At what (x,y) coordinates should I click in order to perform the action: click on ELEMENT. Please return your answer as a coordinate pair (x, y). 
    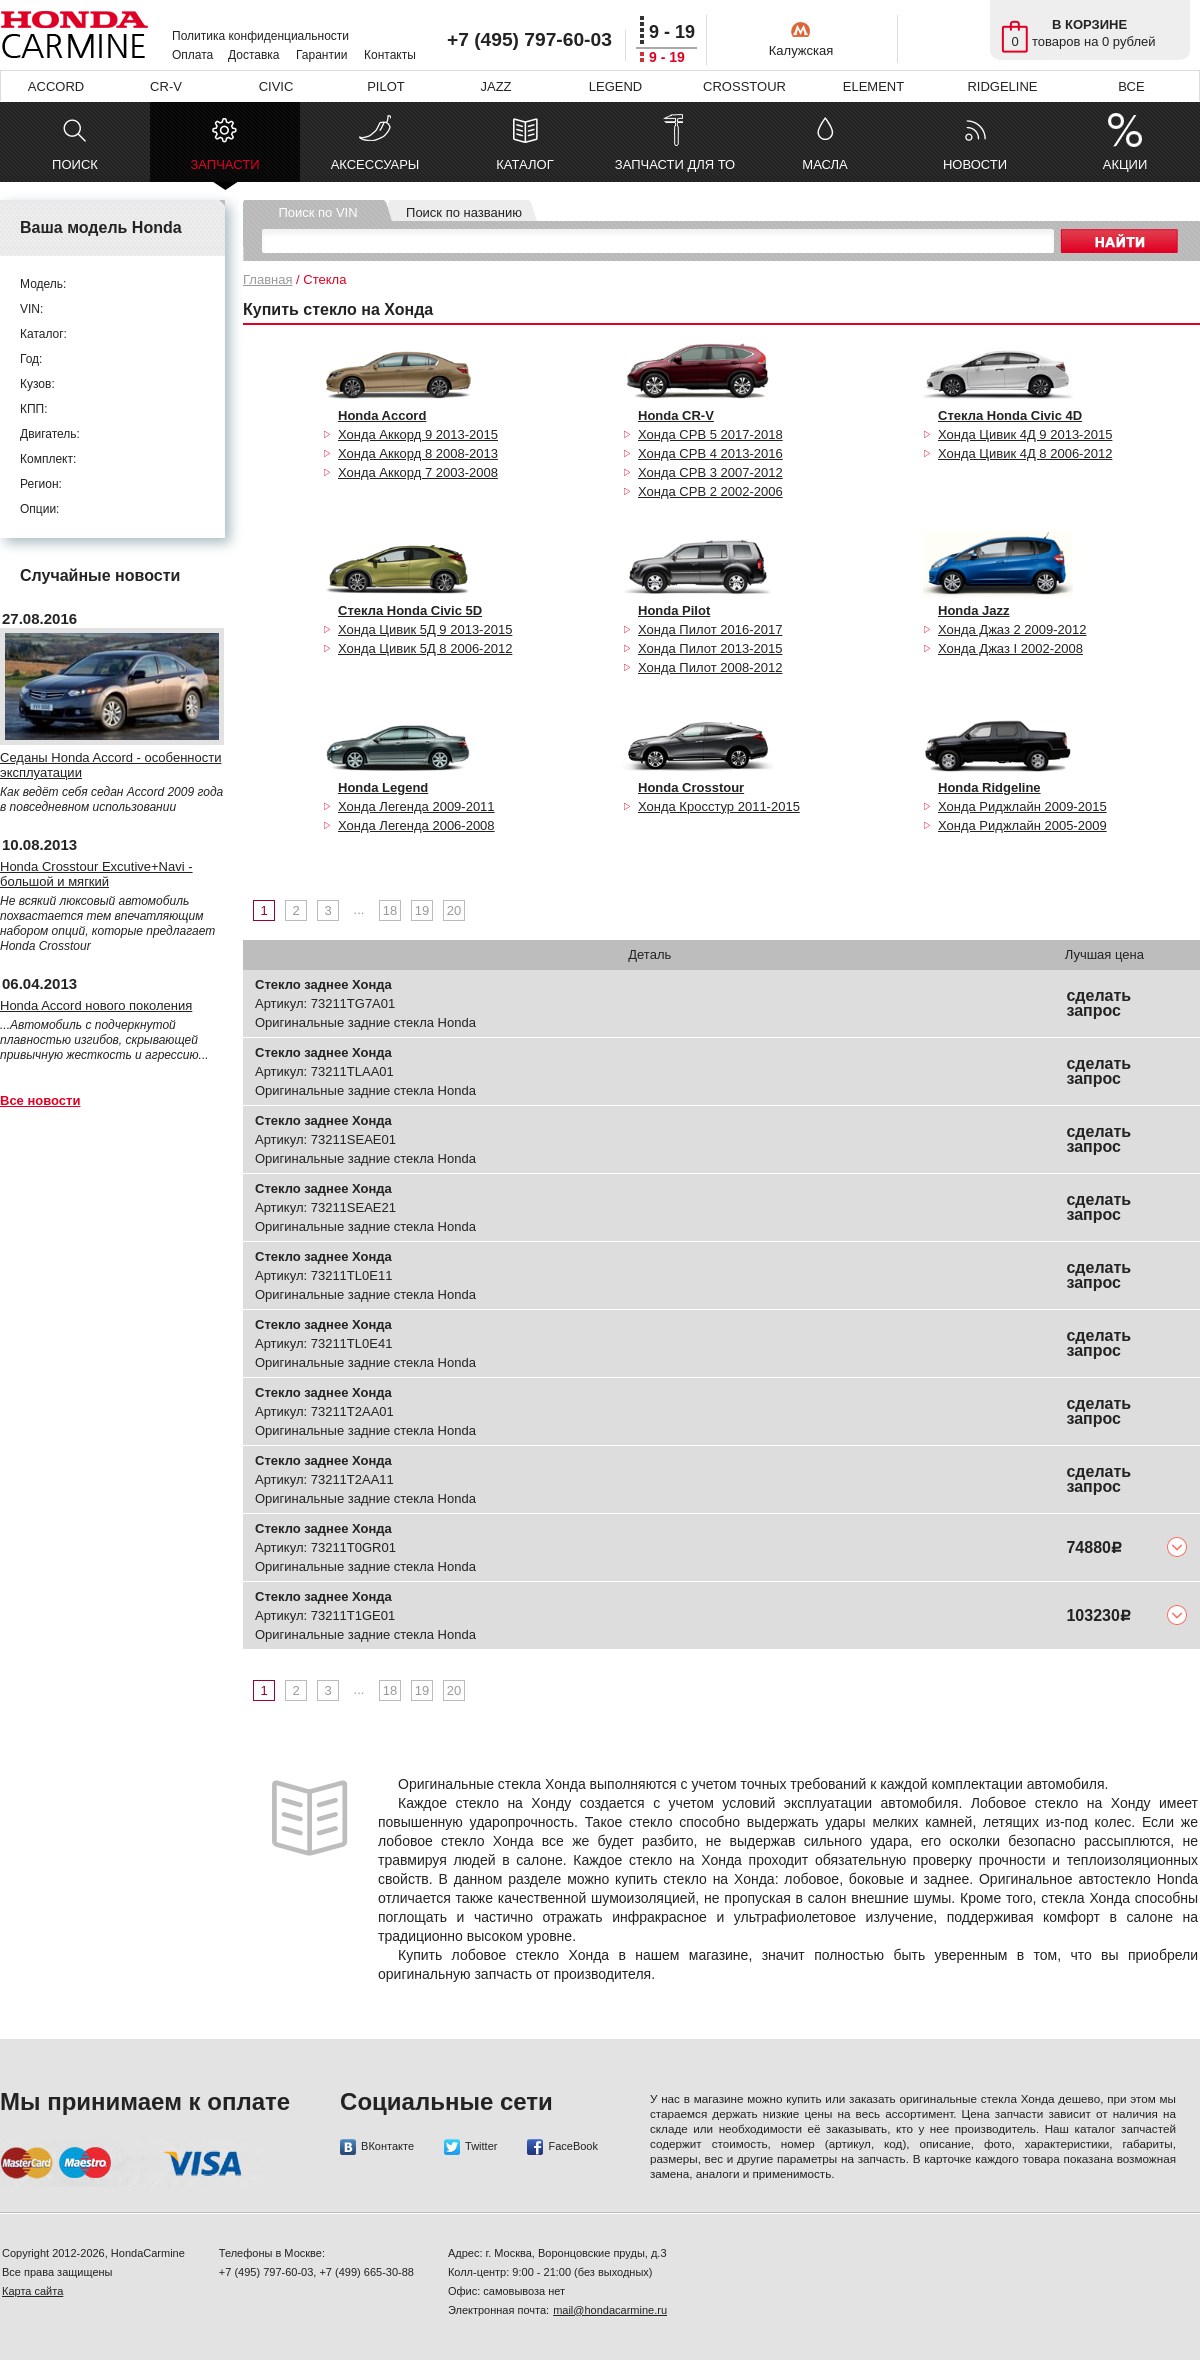
    Looking at the image, I should click on (873, 86).